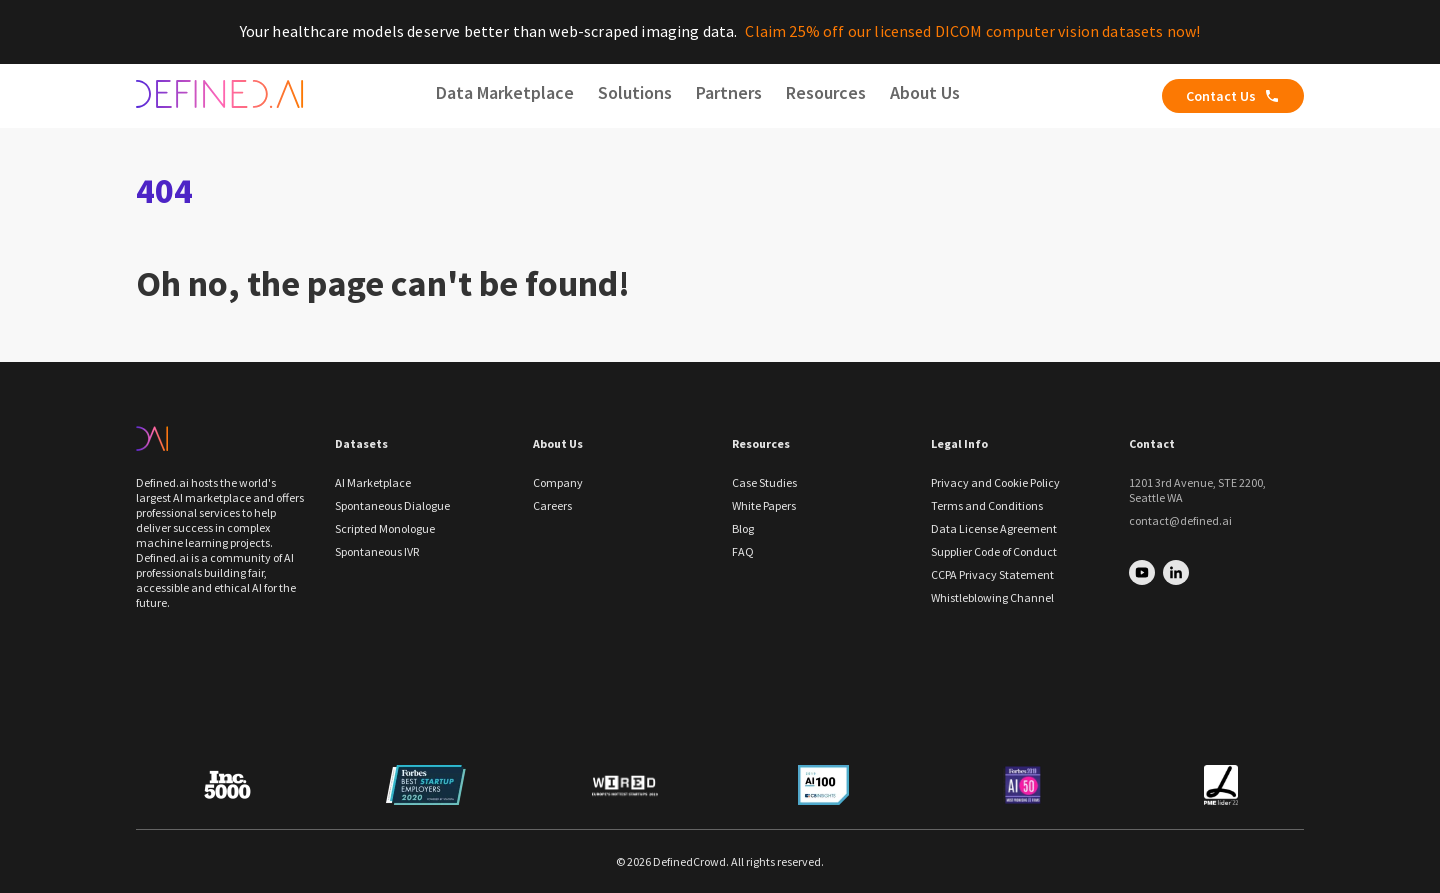 This screenshot has height=893, width=1440. Describe the element at coordinates (994, 551) in the screenshot. I see `Supplier Code of Conduct` at that location.